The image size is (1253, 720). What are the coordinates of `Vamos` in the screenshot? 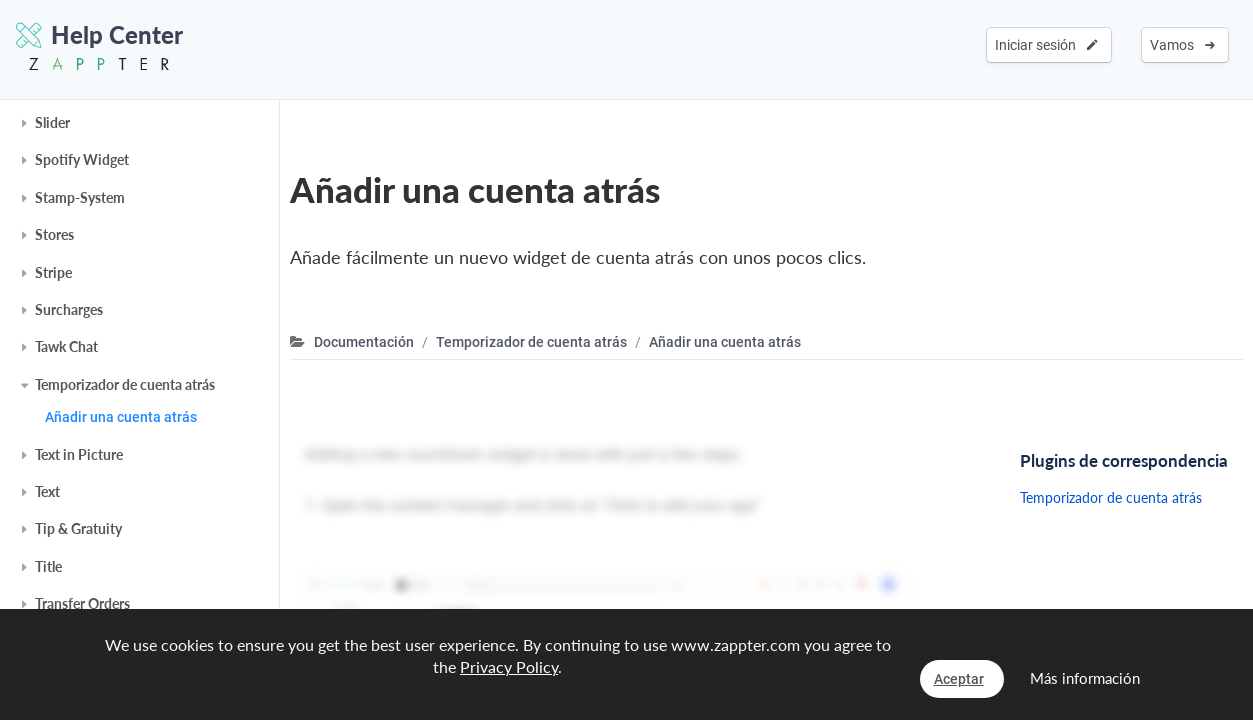 It's located at (1182, 45).